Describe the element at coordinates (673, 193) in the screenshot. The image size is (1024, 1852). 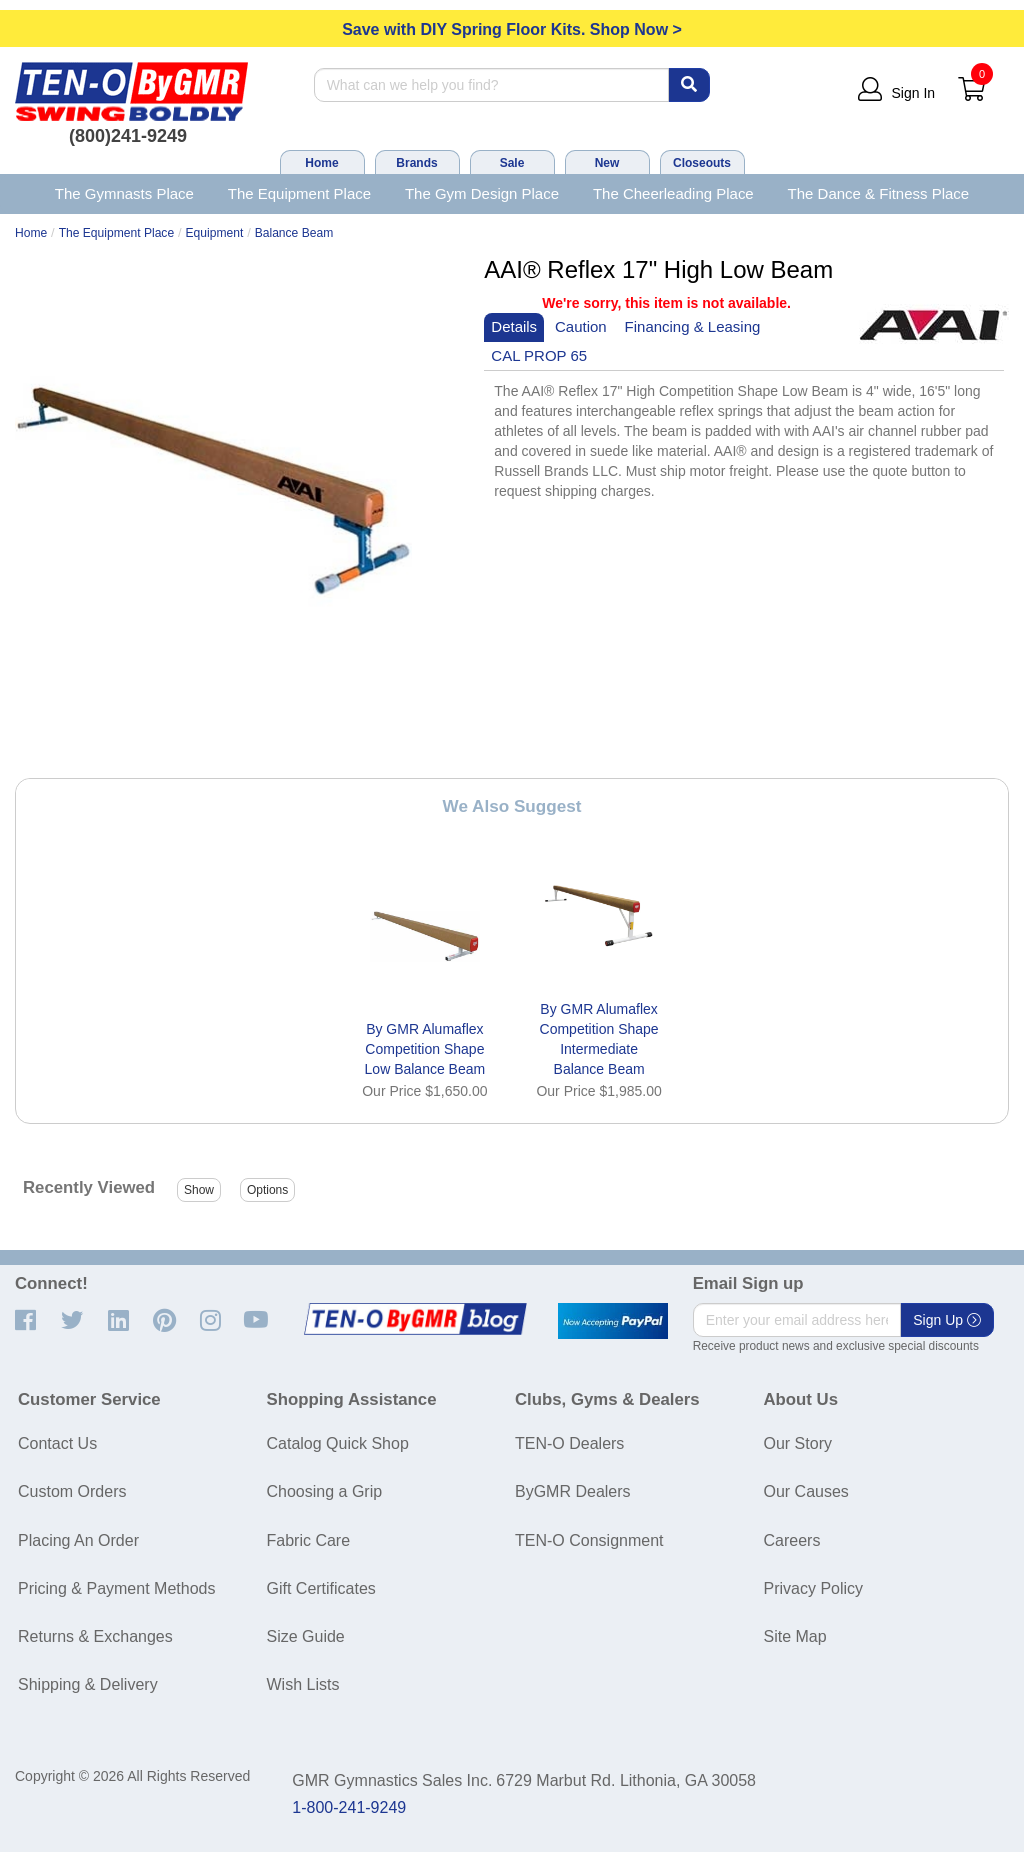
I see `The Cheerleading Place` at that location.